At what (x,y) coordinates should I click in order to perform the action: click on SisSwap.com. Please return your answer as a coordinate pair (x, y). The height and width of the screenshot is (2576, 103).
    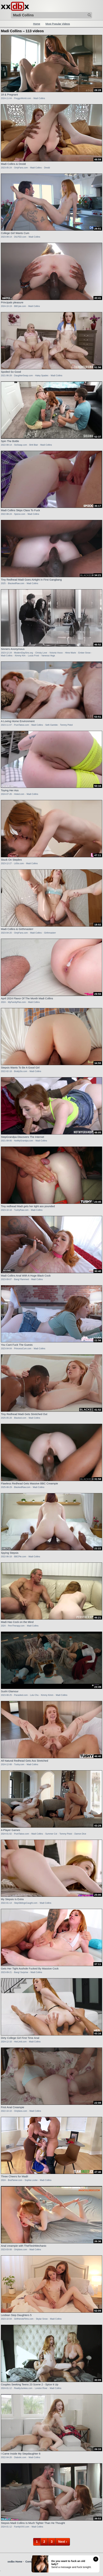
    Looking at the image, I should click on (20, 445).